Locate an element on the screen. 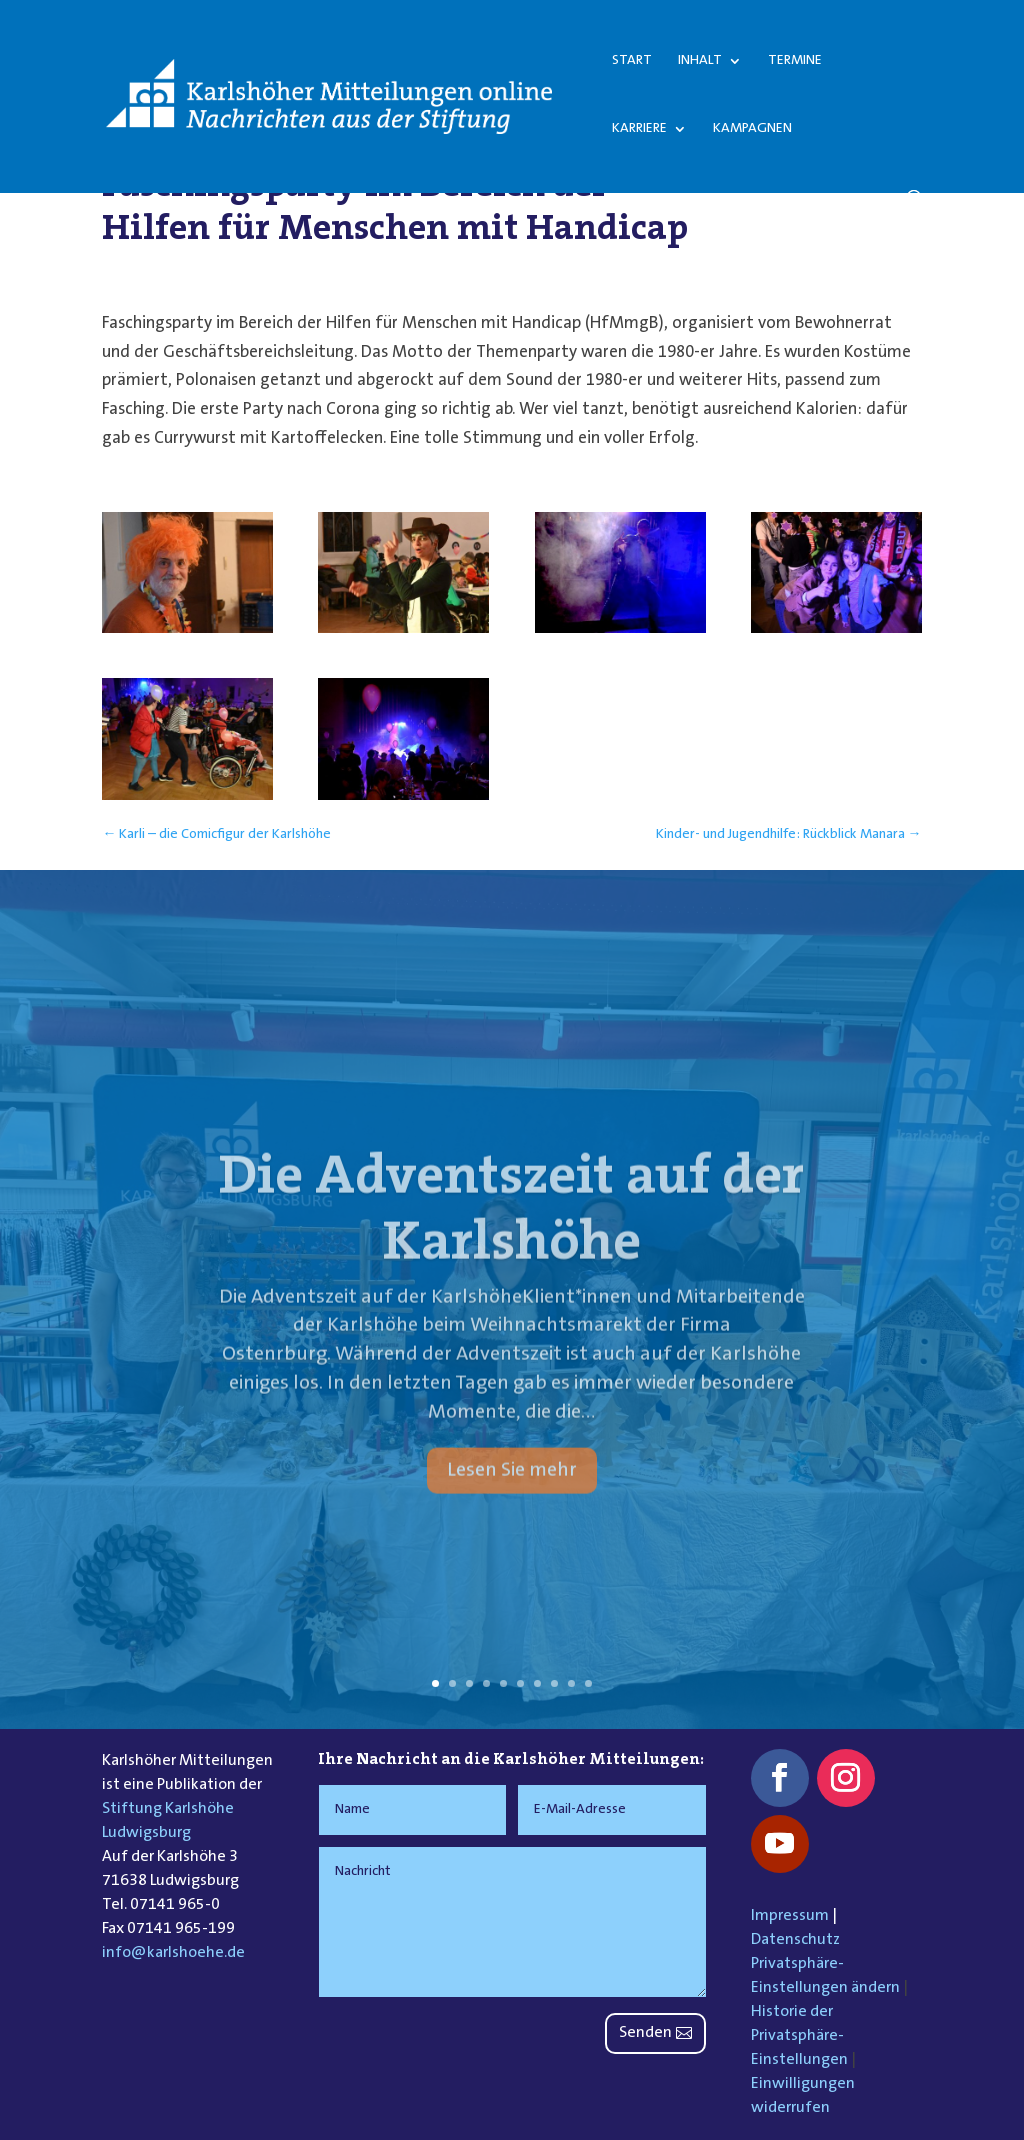 This screenshot has width=1024, height=2140. Karriere is located at coordinates (639, 129).